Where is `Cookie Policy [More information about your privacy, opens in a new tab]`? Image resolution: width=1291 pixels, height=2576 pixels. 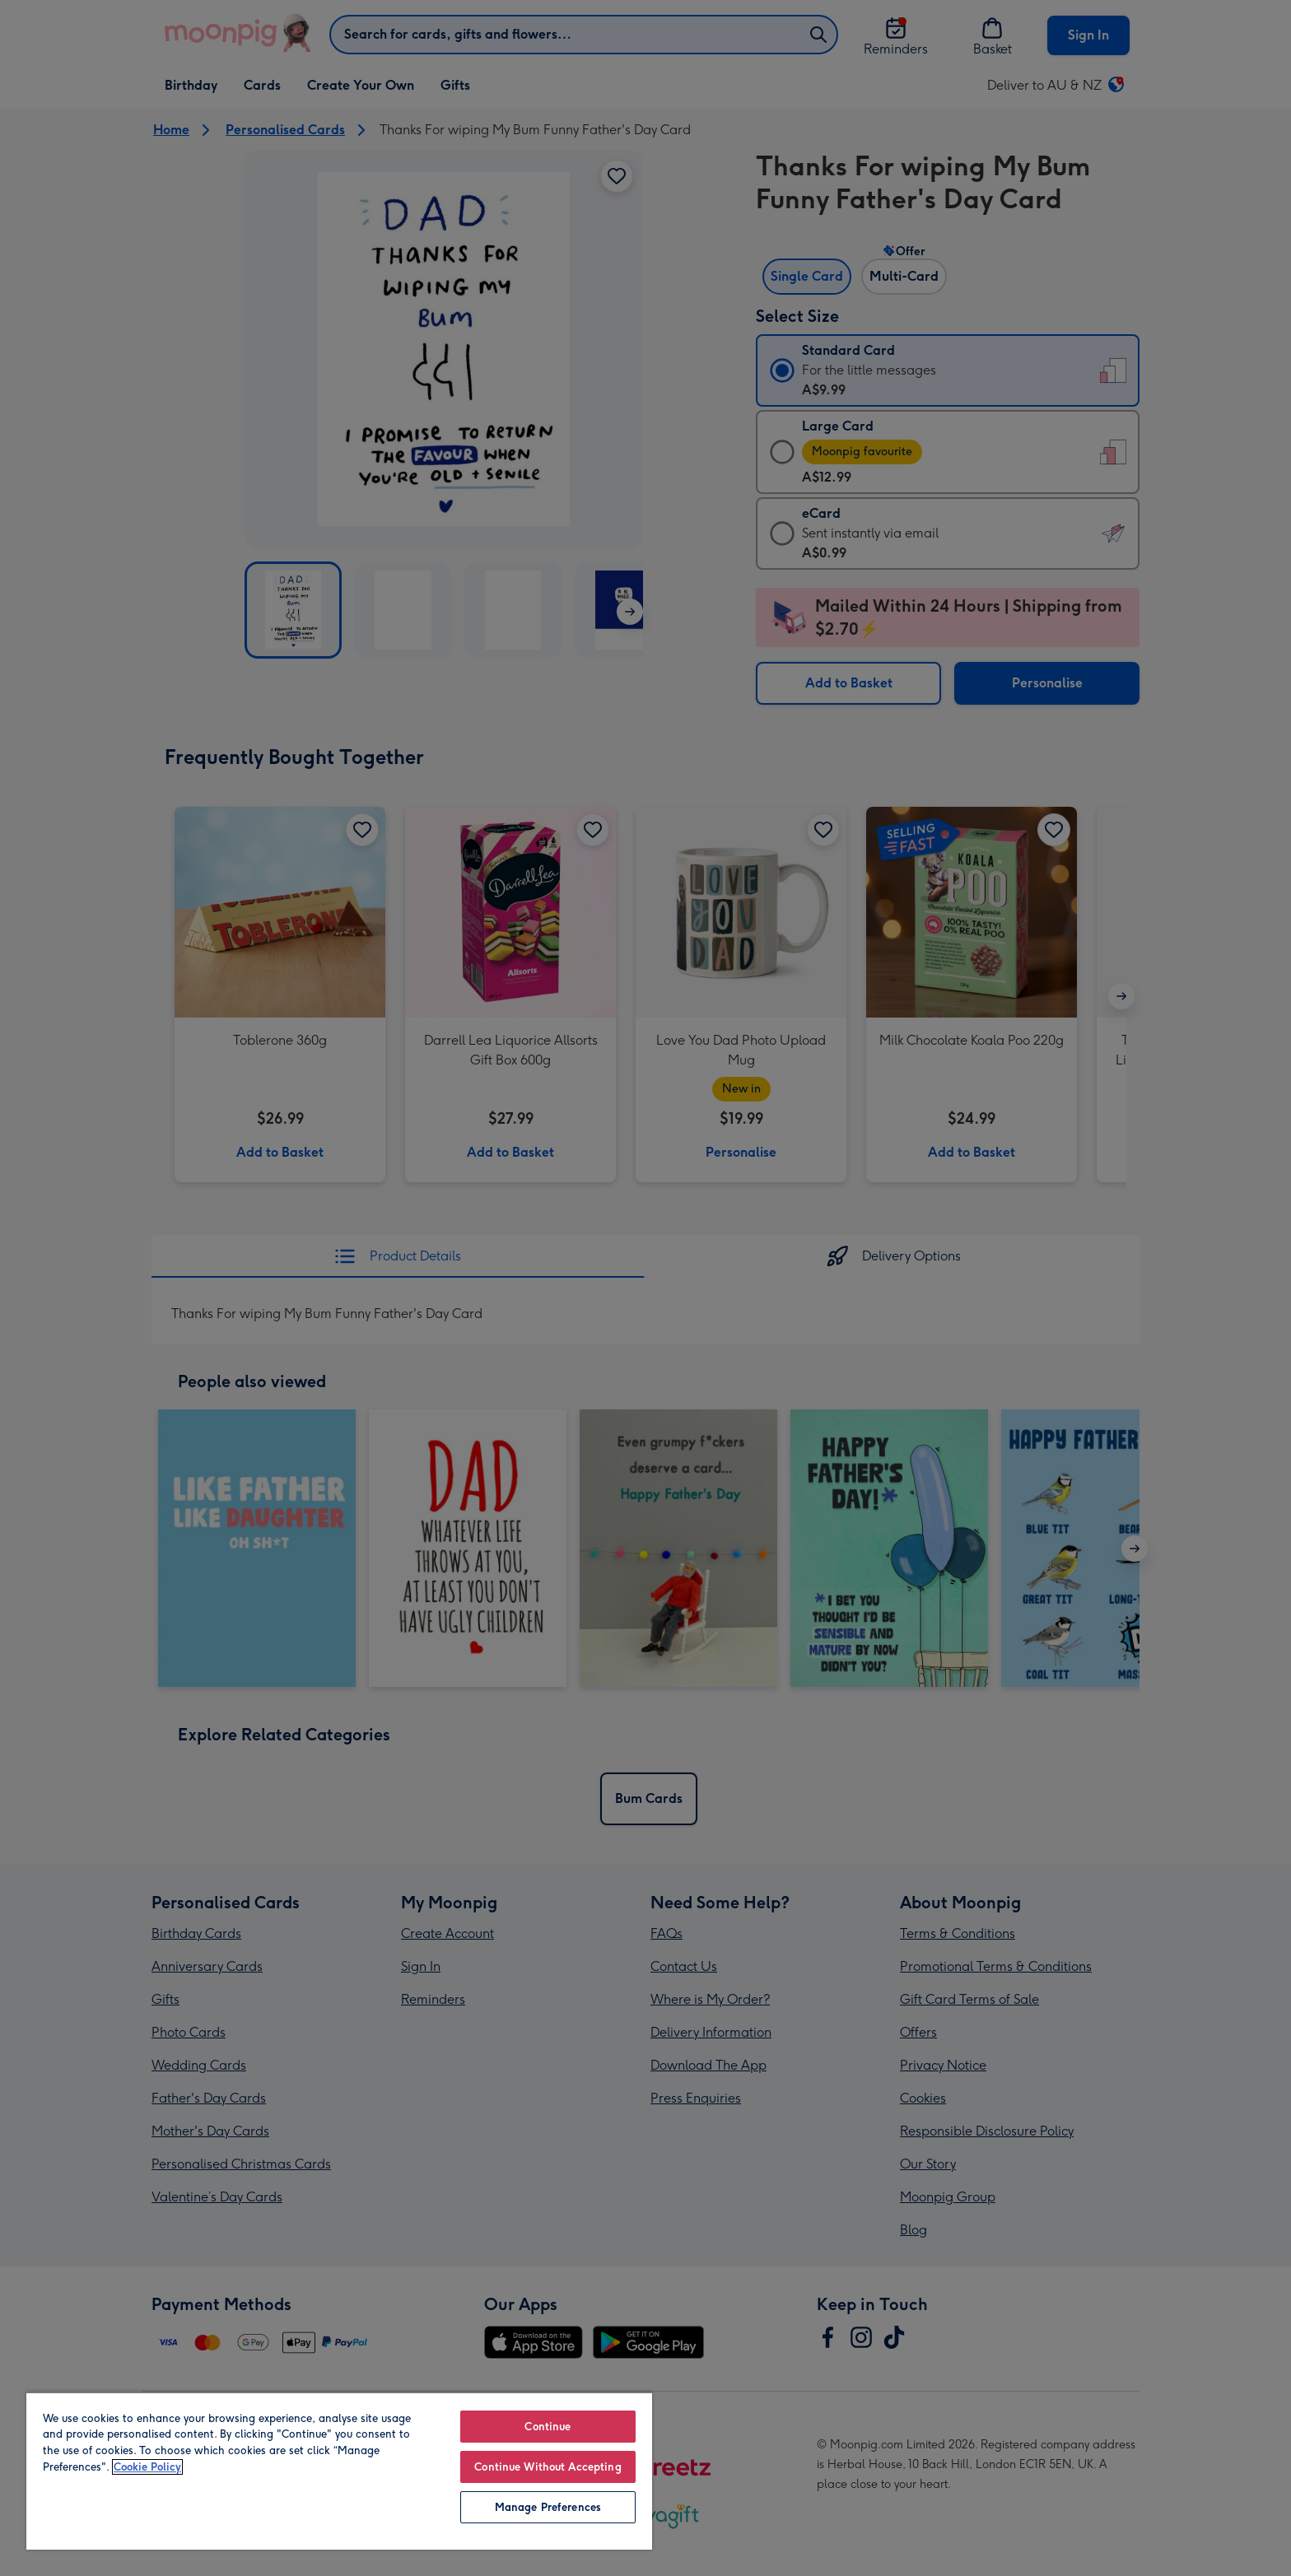
Cookie Policy [More information about your privacy, opens in a new tab] is located at coordinates (147, 2467).